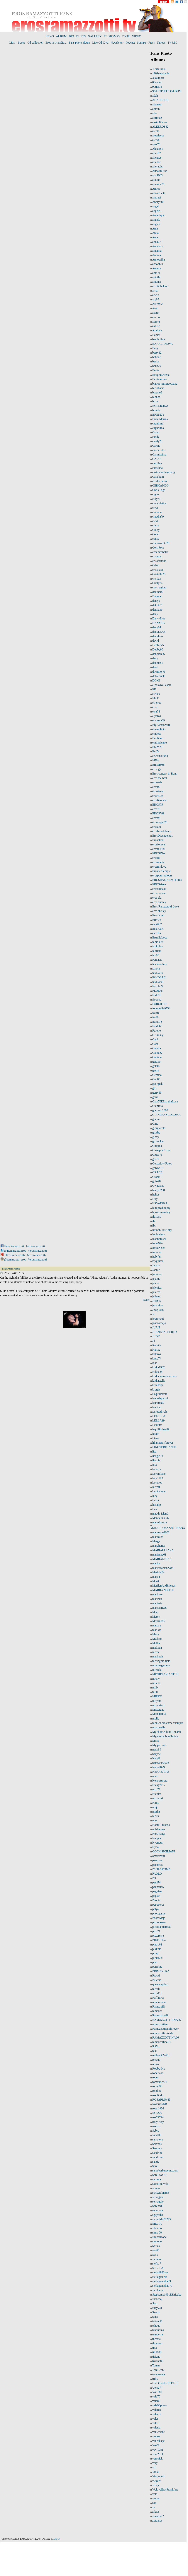 The height and width of the screenshot is (2576, 188). What do you see at coordinates (155, 538) in the screenshot?
I see `concy` at bounding box center [155, 538].